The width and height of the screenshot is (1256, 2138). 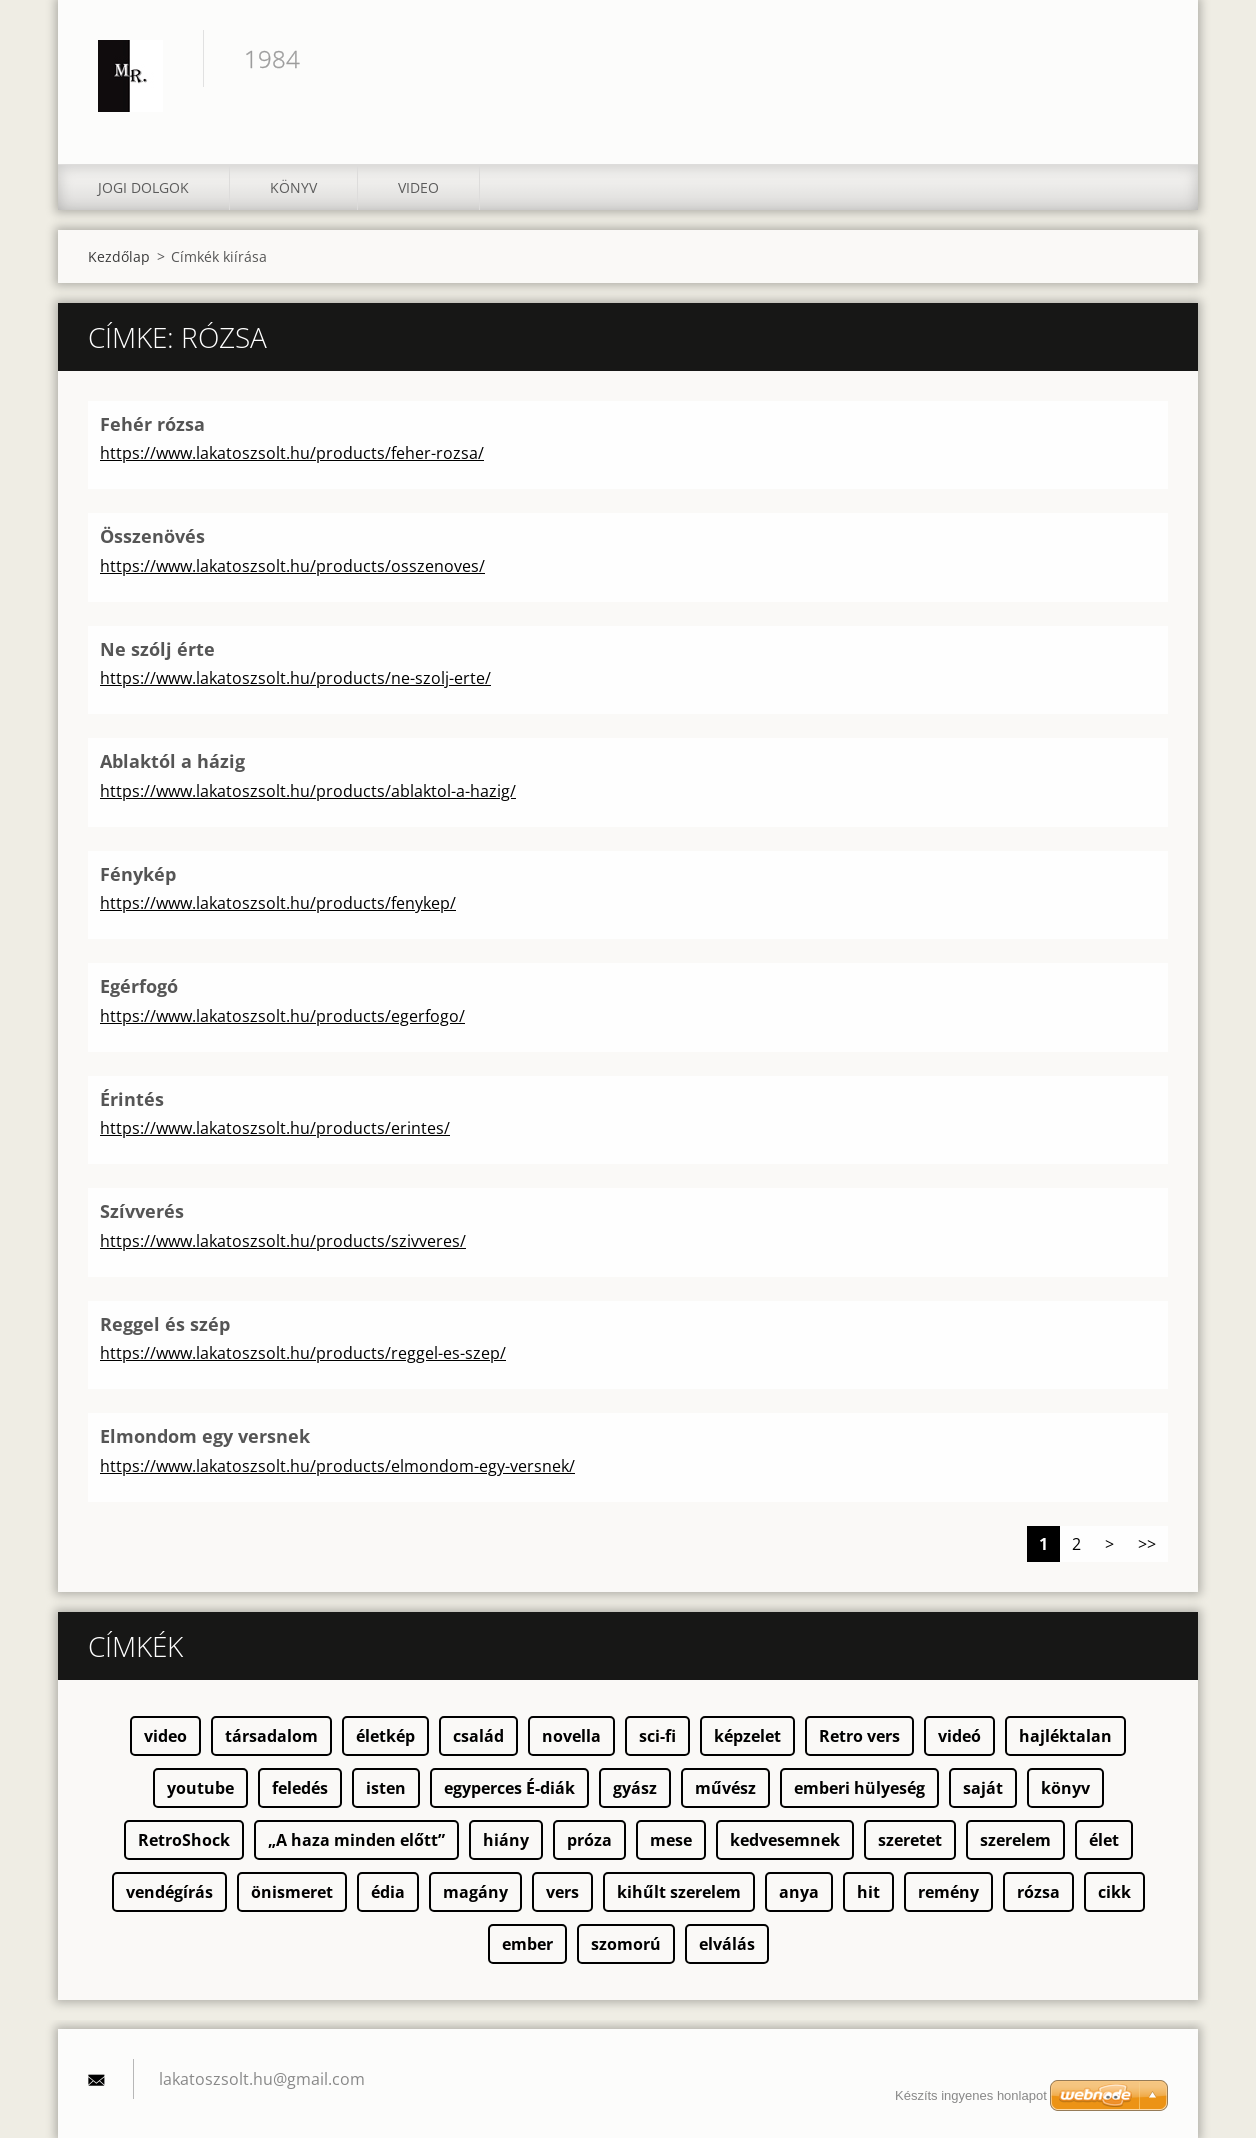 I want to click on „A haza minden előtt”, so click(x=356, y=1840).